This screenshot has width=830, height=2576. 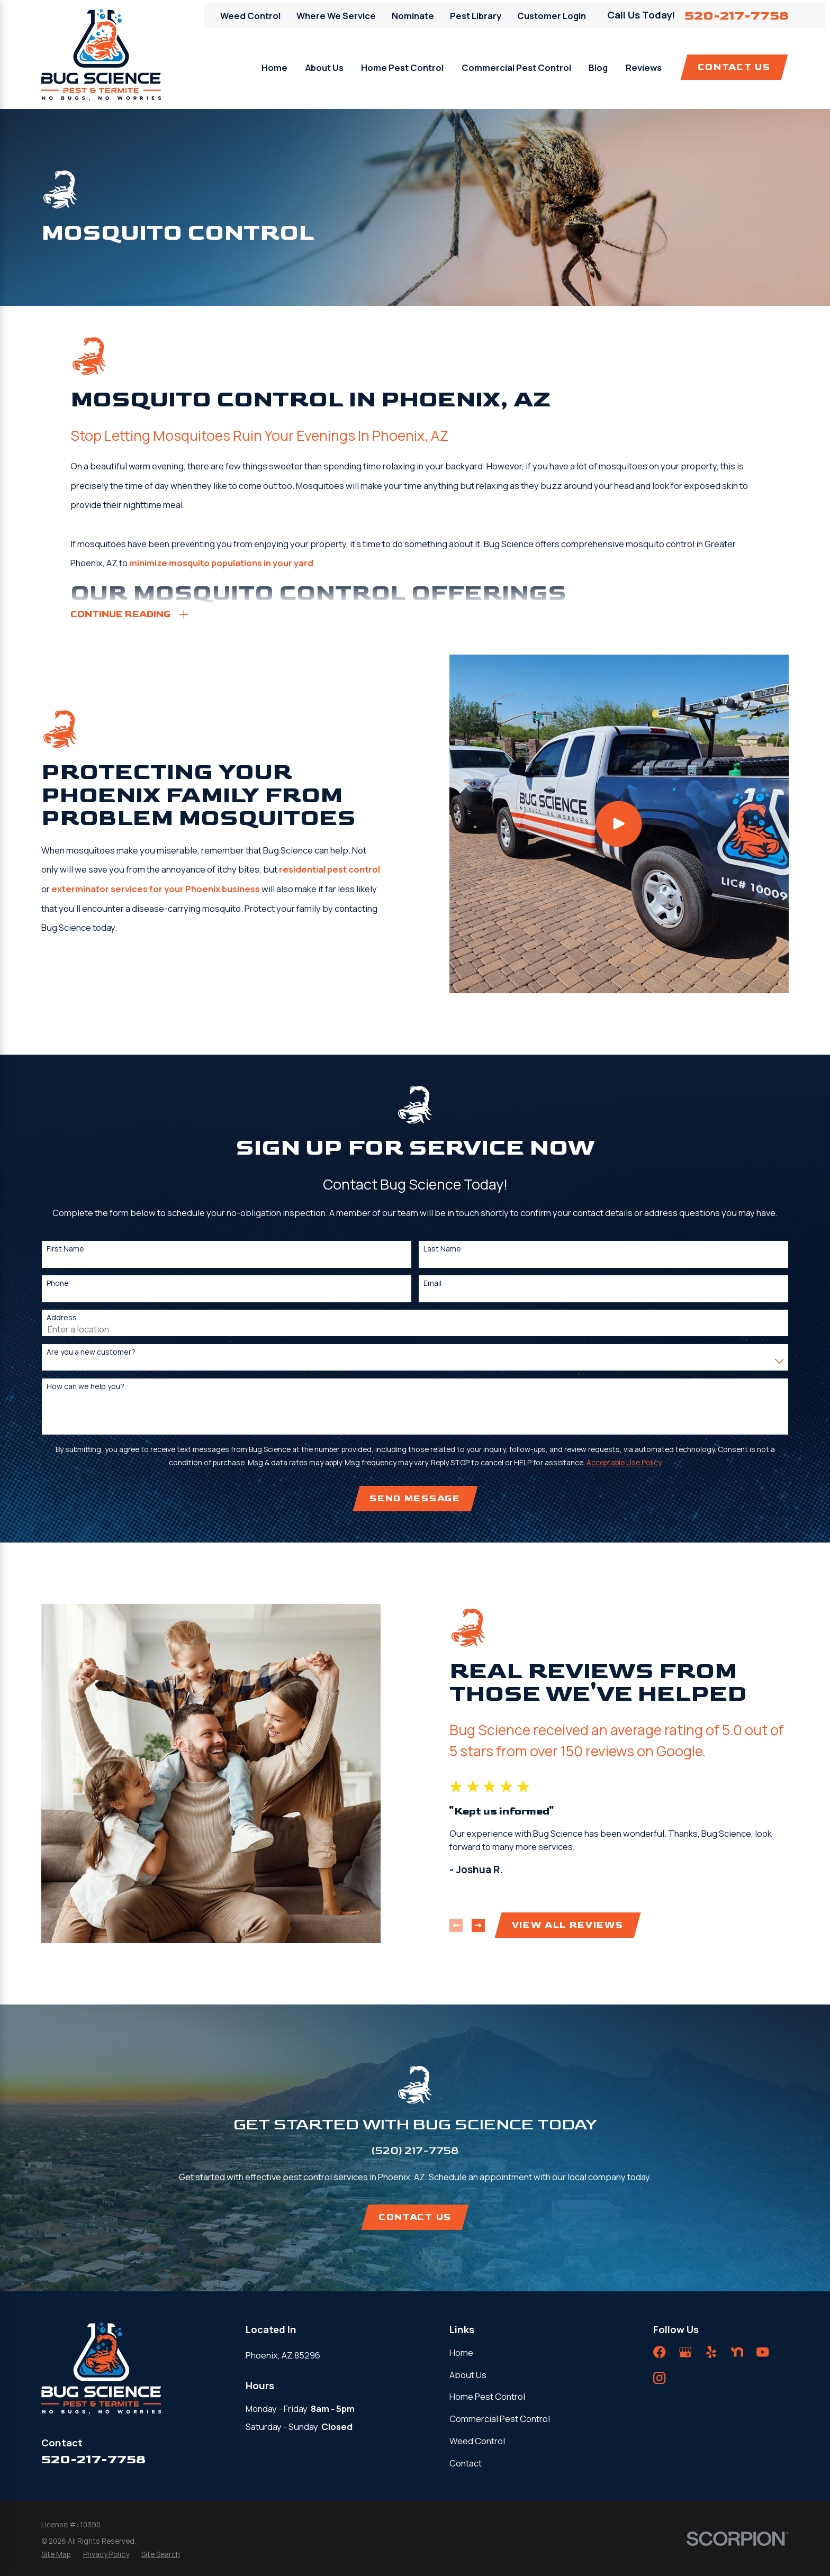 I want to click on [menuitem], so click(x=55, y=2554).